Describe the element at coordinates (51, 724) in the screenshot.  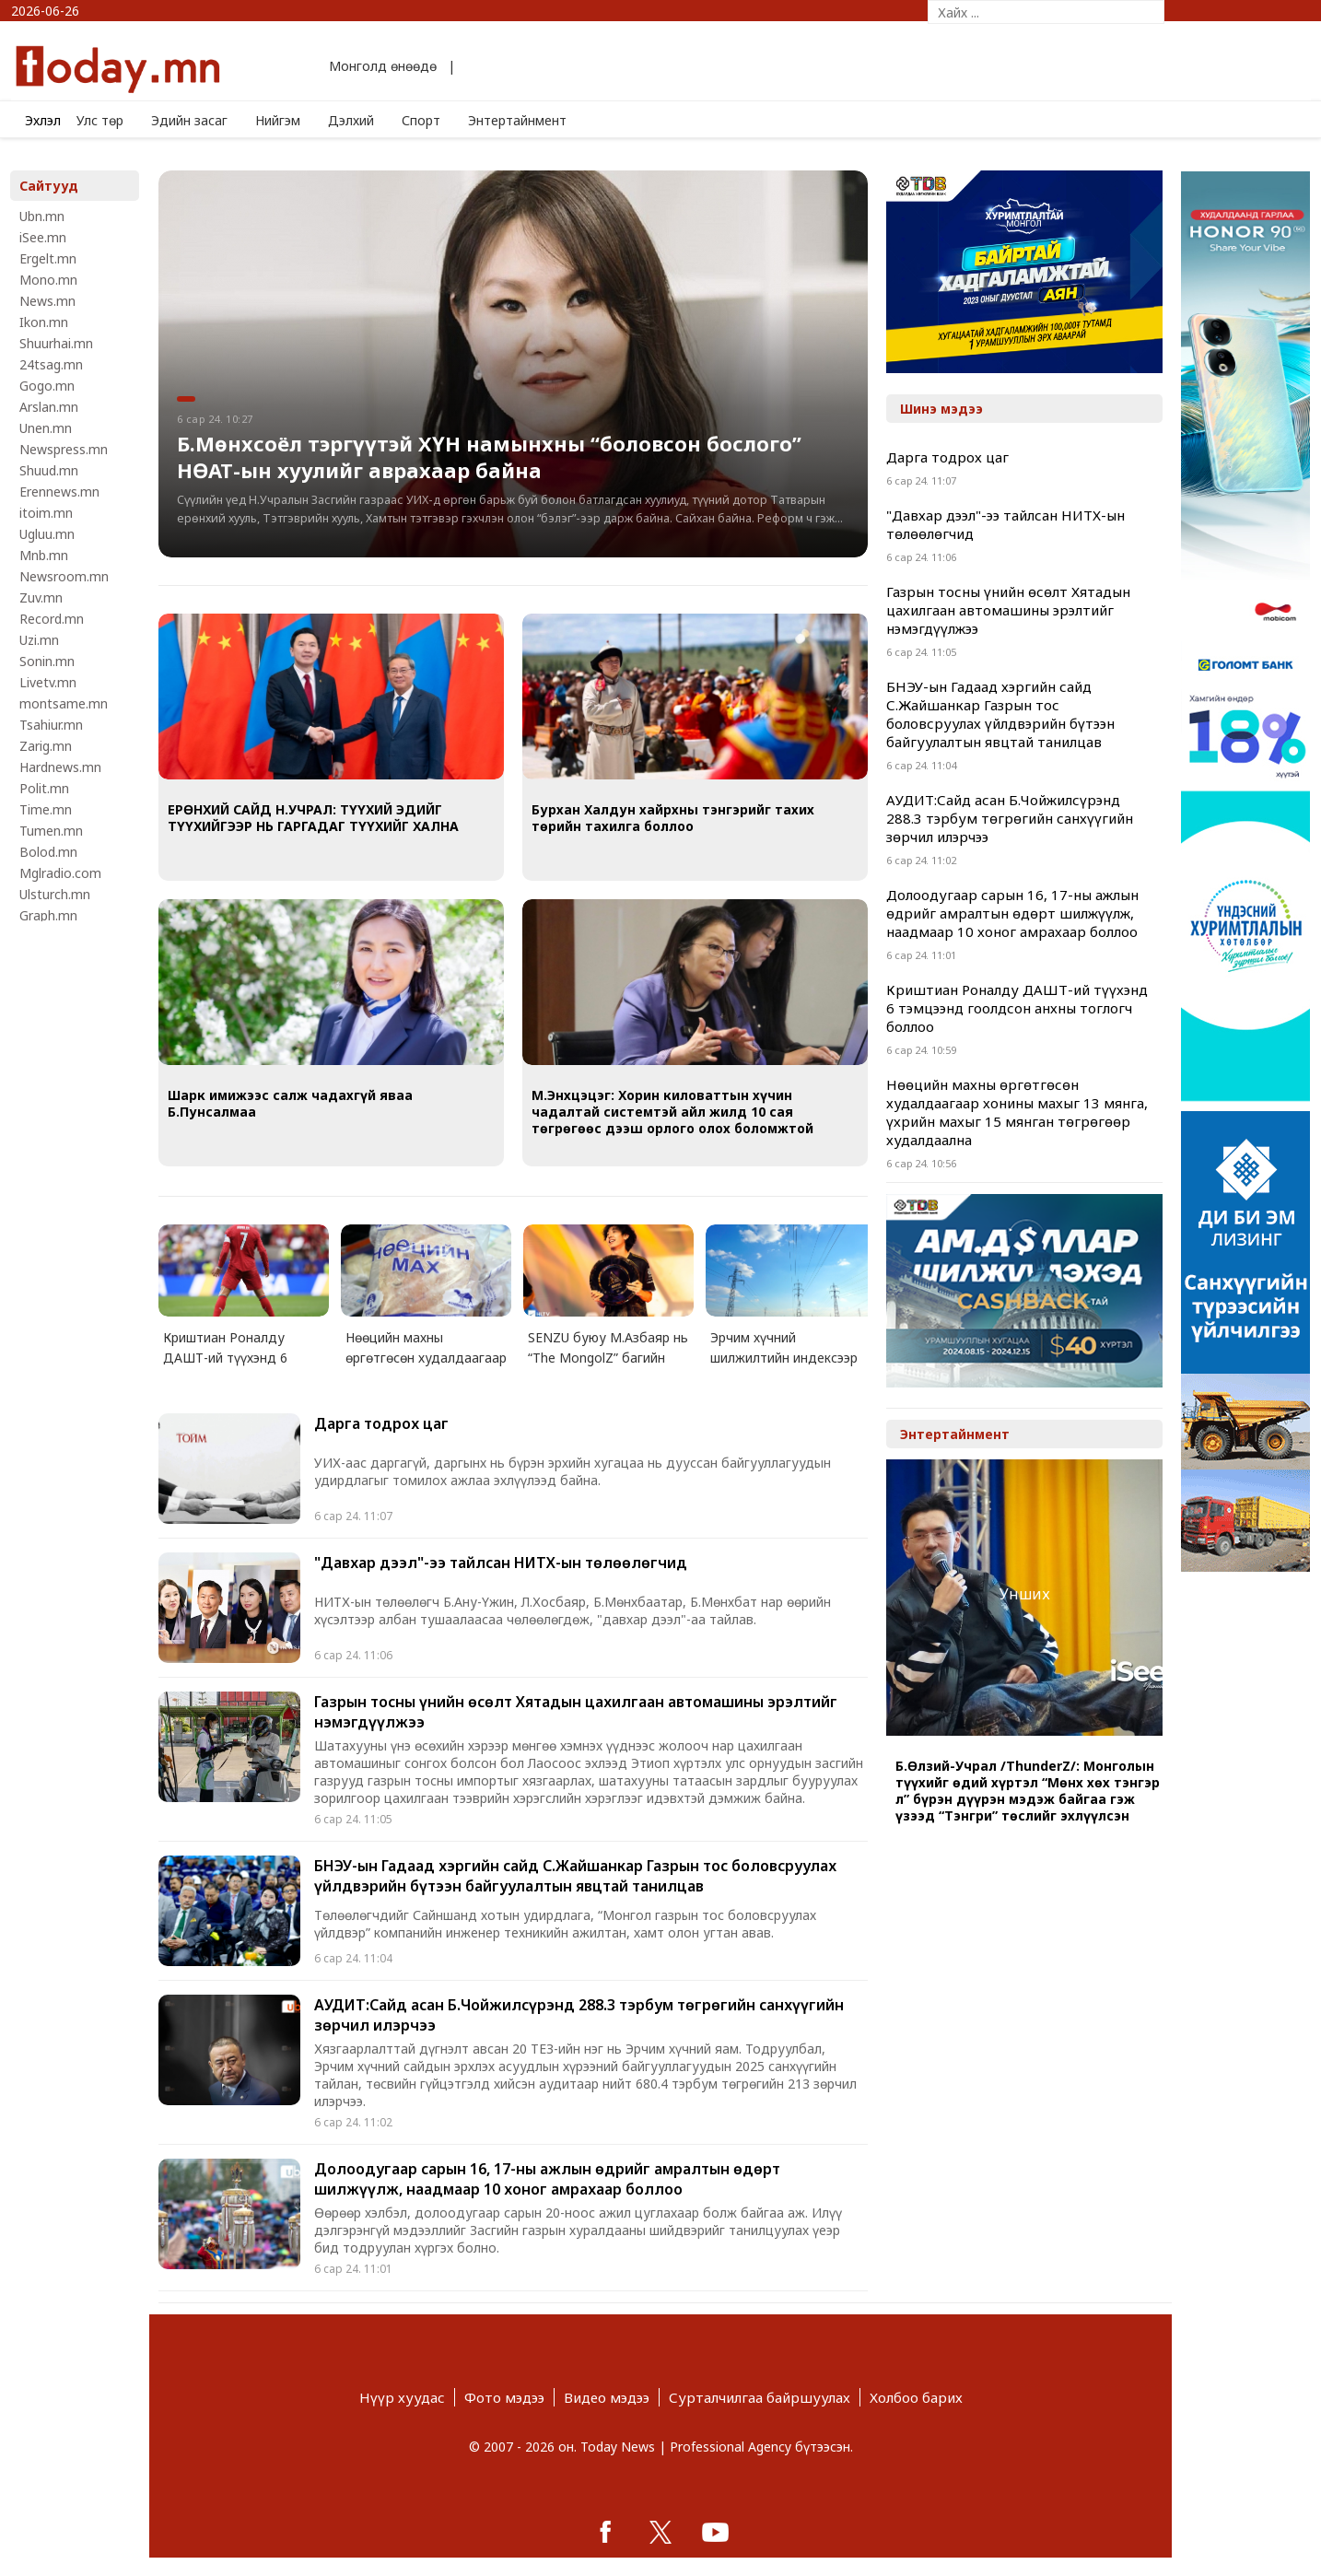
I see `Tsahiur.mn` at that location.